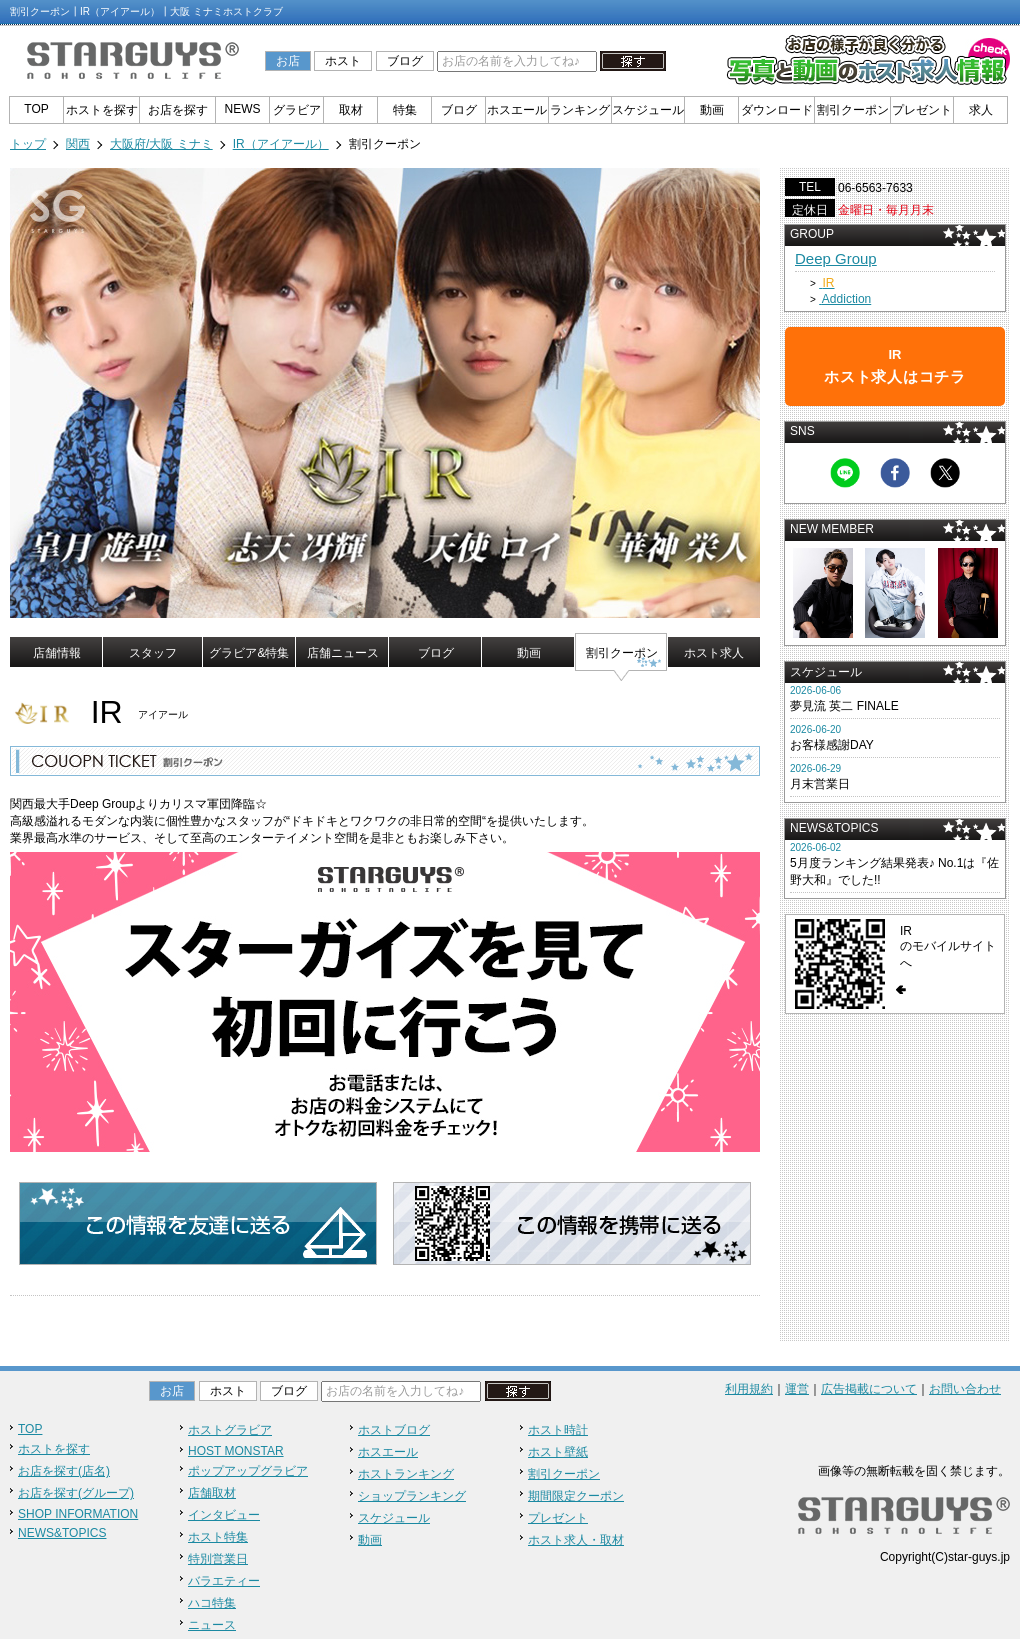 Image resolution: width=1020 pixels, height=1639 pixels. I want to click on ホスト求人, so click(714, 653).